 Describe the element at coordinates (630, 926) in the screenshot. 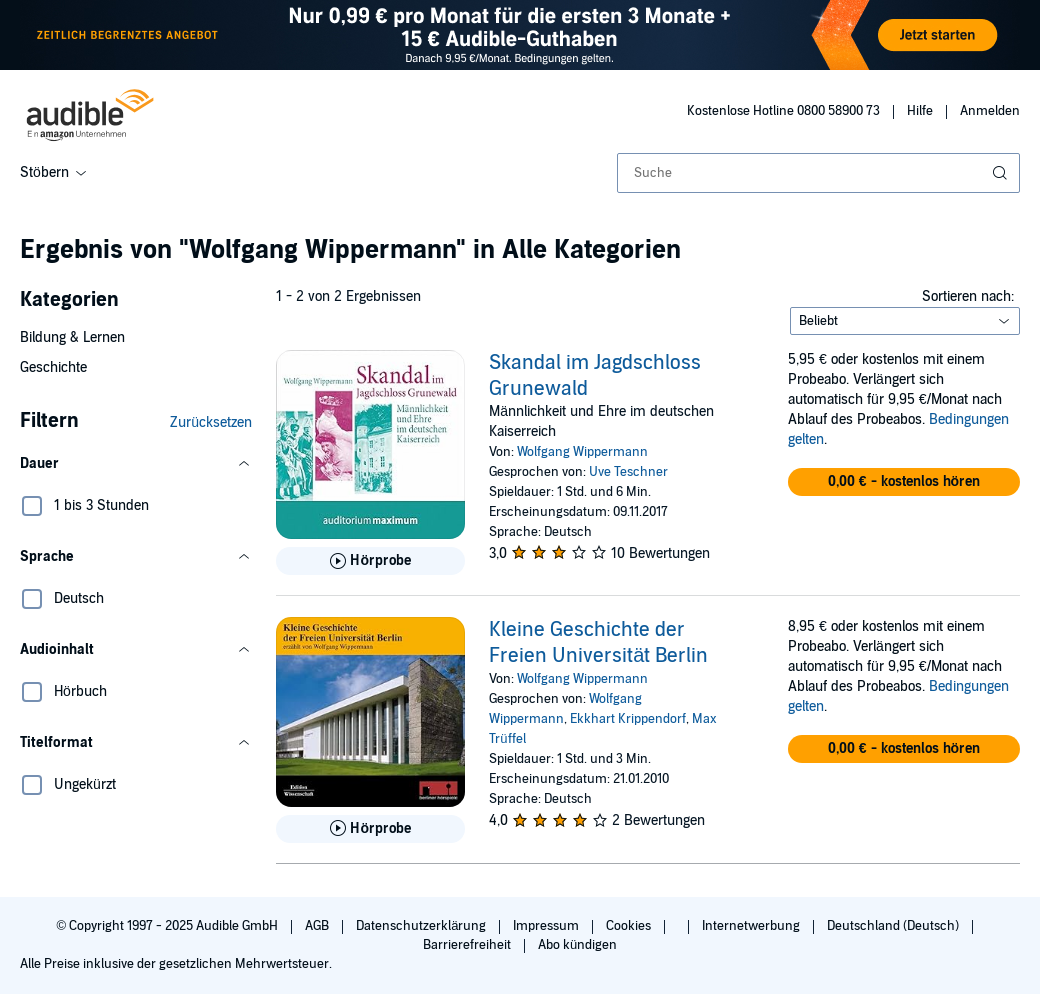

I see `Cookies` at that location.